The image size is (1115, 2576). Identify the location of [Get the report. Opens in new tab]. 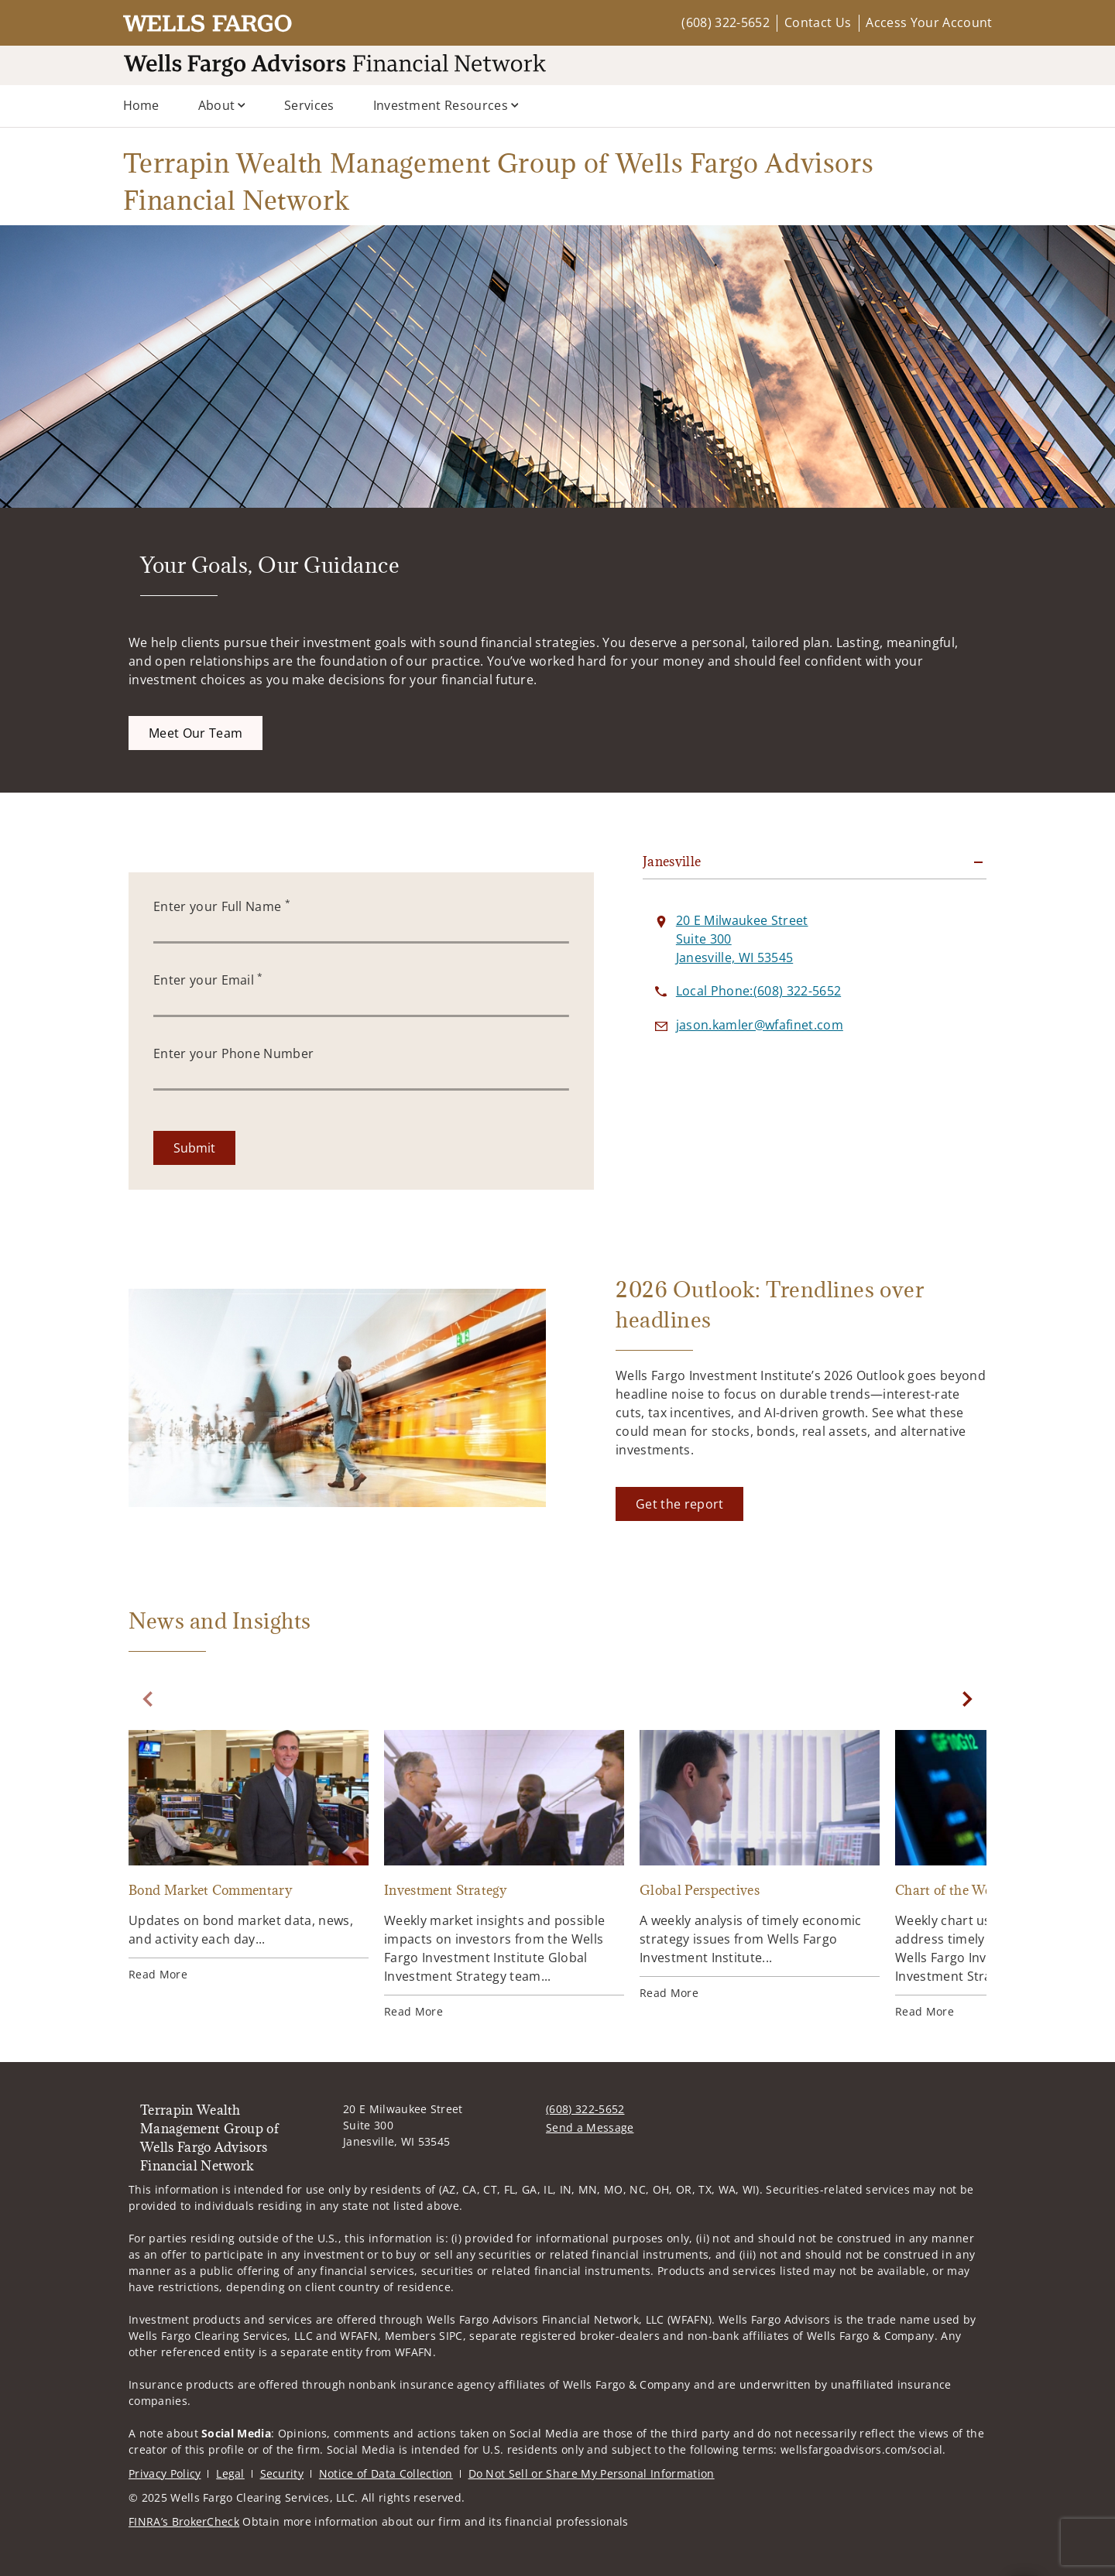
(679, 1504).